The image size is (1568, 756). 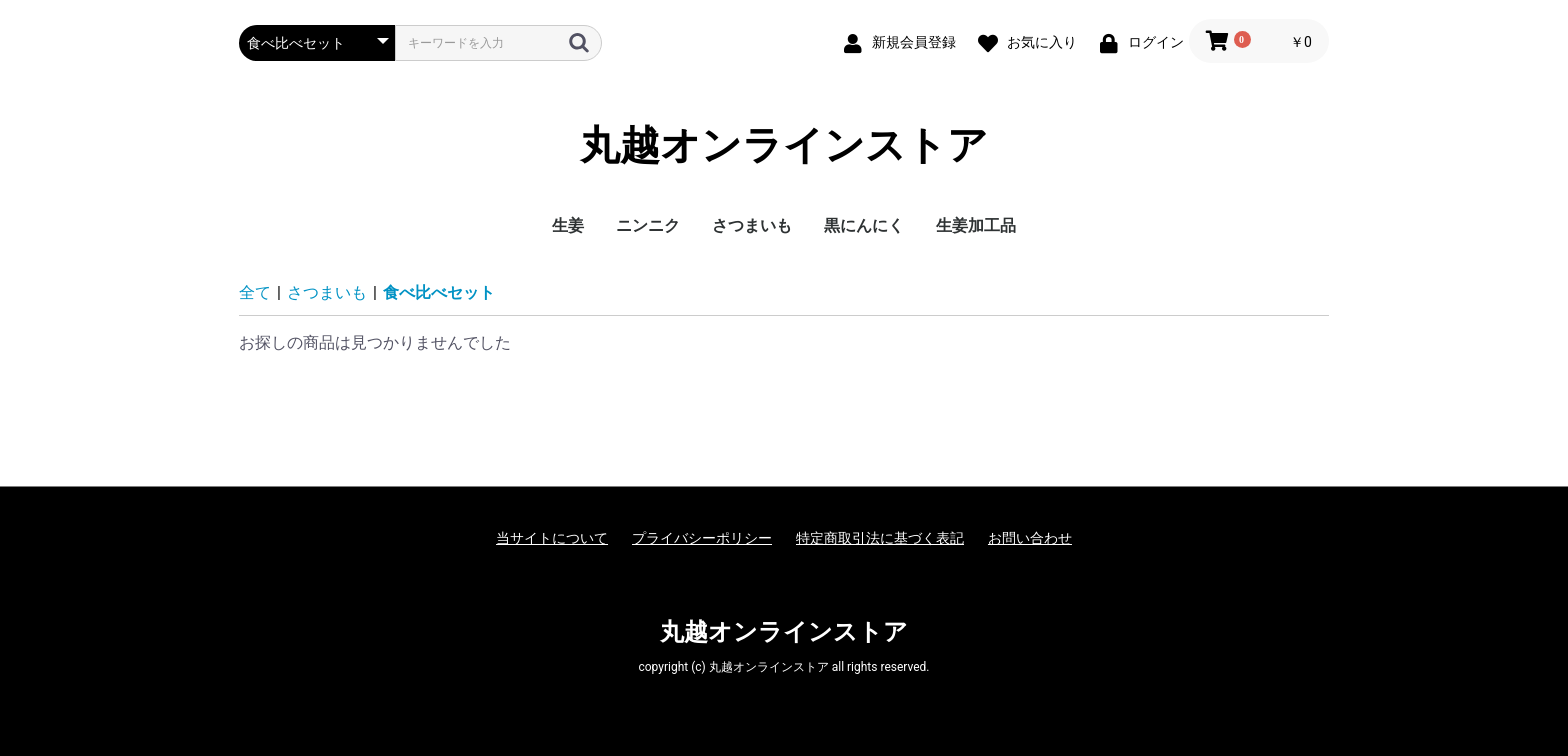 What do you see at coordinates (880, 538) in the screenshot?
I see `特定商取引法に基づく表記` at bounding box center [880, 538].